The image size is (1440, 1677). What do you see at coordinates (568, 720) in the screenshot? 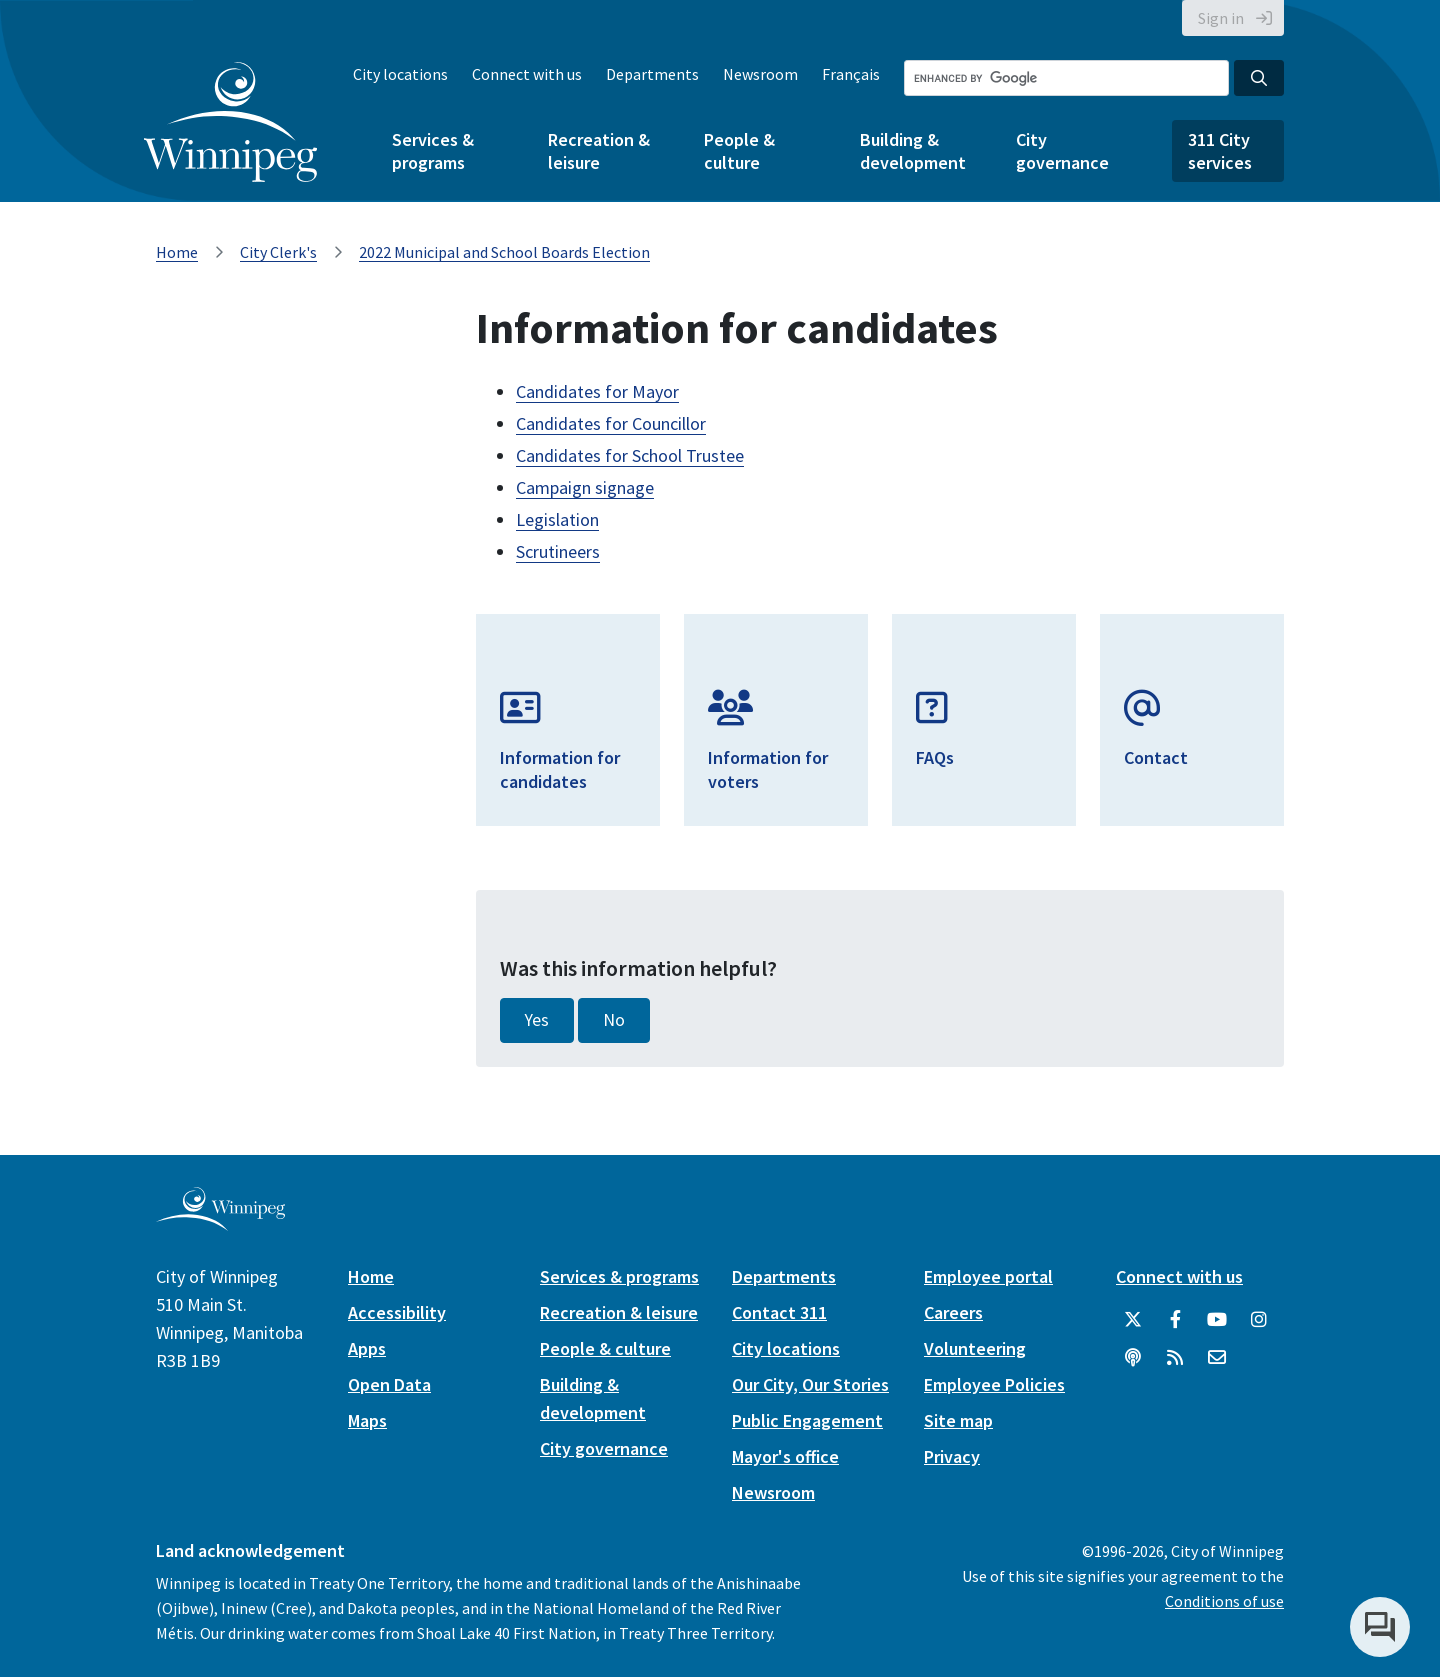
I see `[Information for Candidates]` at bounding box center [568, 720].